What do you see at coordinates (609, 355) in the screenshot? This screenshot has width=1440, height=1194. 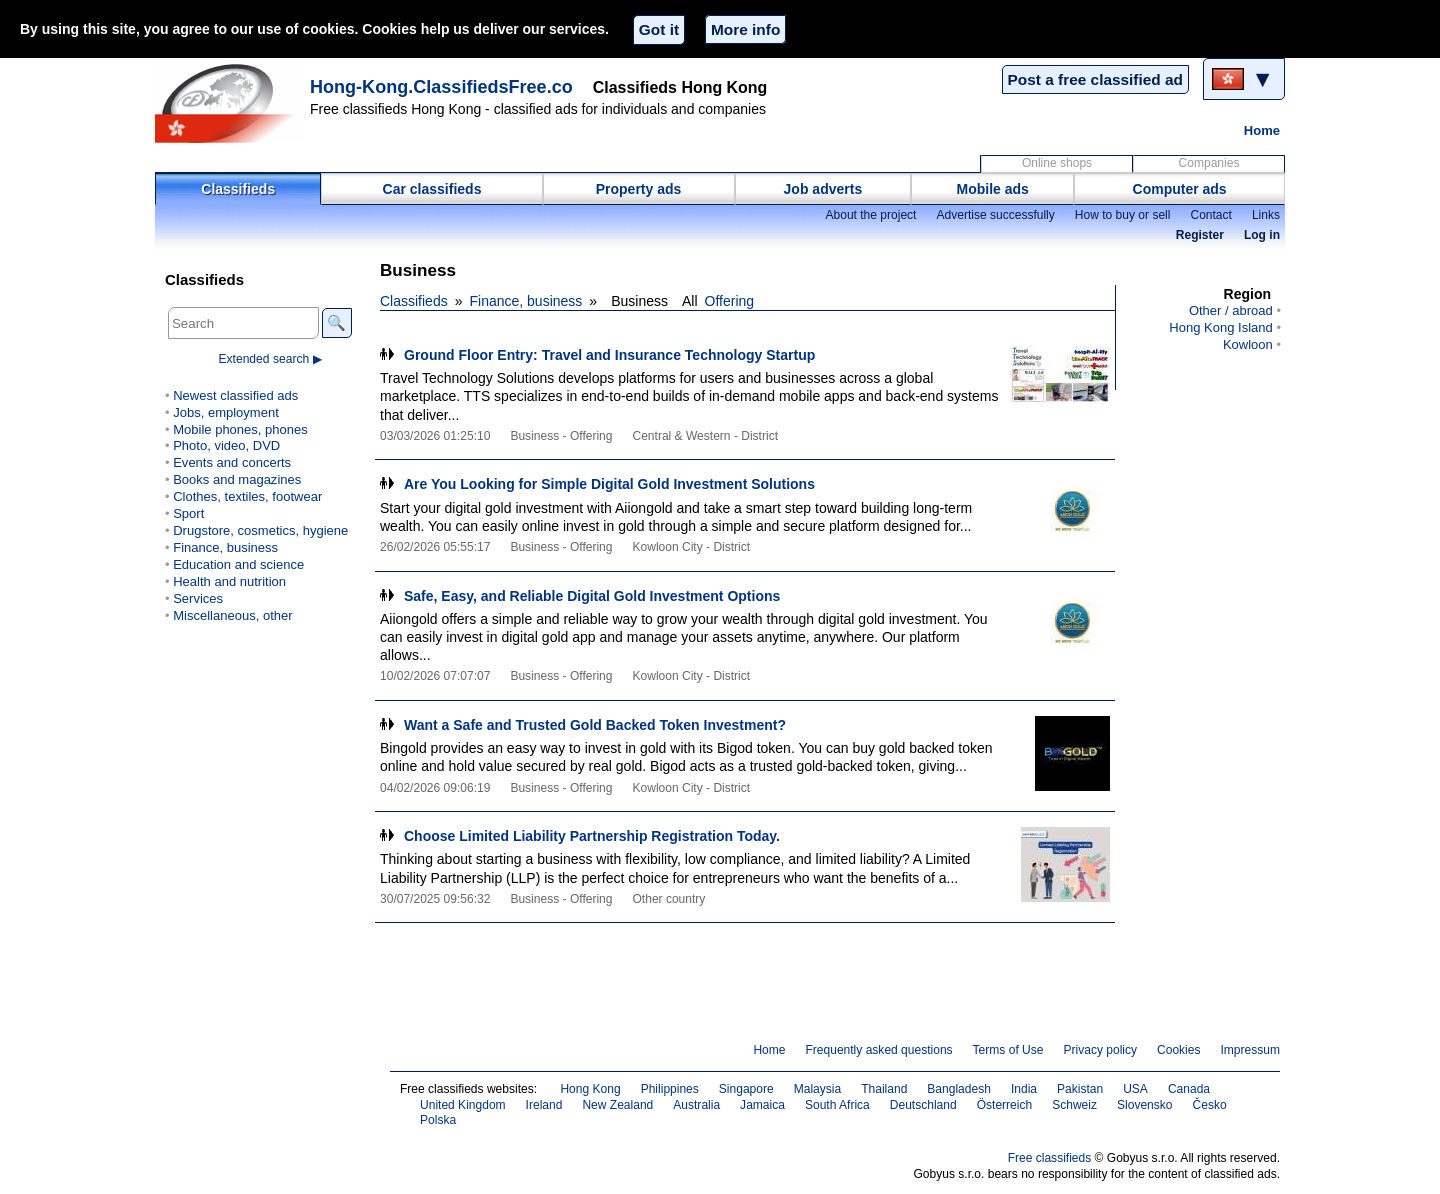 I see `Ground Floor Entry: Travel and Insurance Technology Startup` at bounding box center [609, 355].